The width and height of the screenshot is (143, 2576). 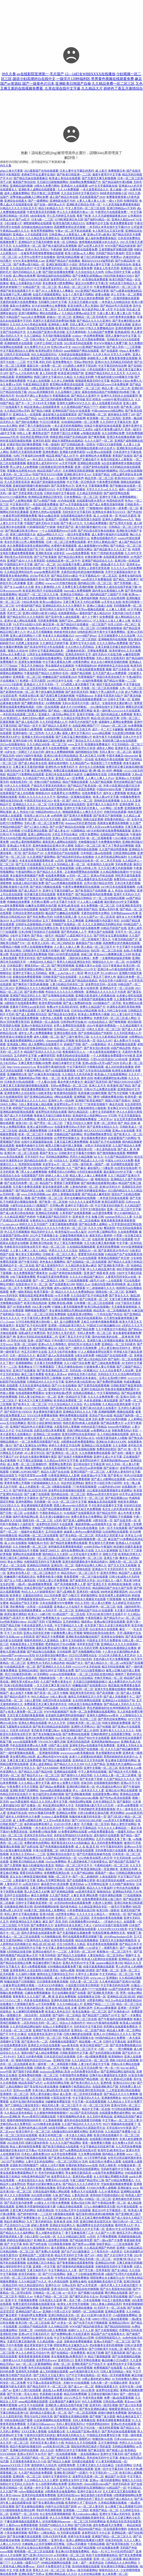 I want to click on 国产手机视频在线, so click(x=76, y=2139).